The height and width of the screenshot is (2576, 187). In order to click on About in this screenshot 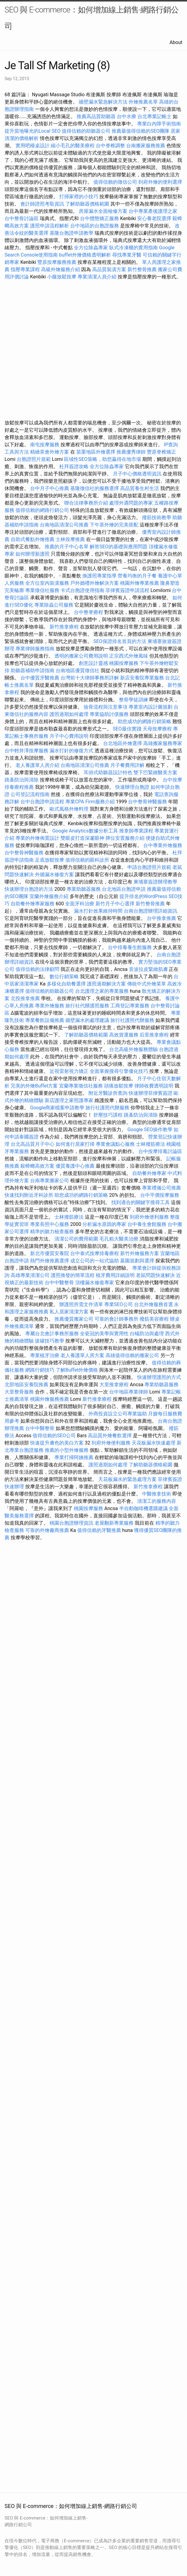, I will do `click(175, 42)`.